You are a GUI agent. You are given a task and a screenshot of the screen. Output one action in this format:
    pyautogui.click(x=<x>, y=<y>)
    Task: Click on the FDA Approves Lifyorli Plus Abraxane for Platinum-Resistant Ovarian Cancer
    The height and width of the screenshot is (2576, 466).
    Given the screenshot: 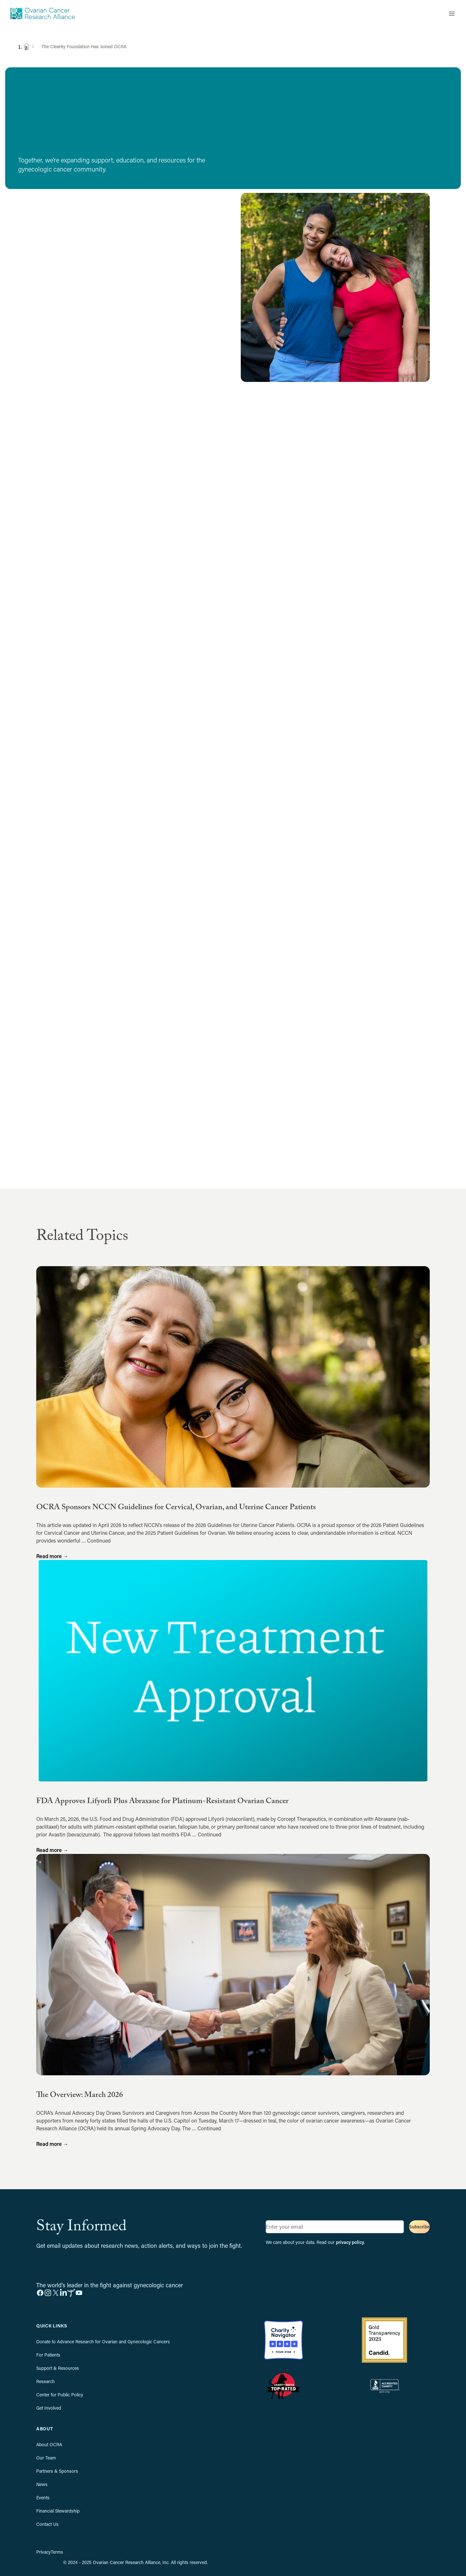 What is the action you would take?
    pyautogui.click(x=162, y=1802)
    